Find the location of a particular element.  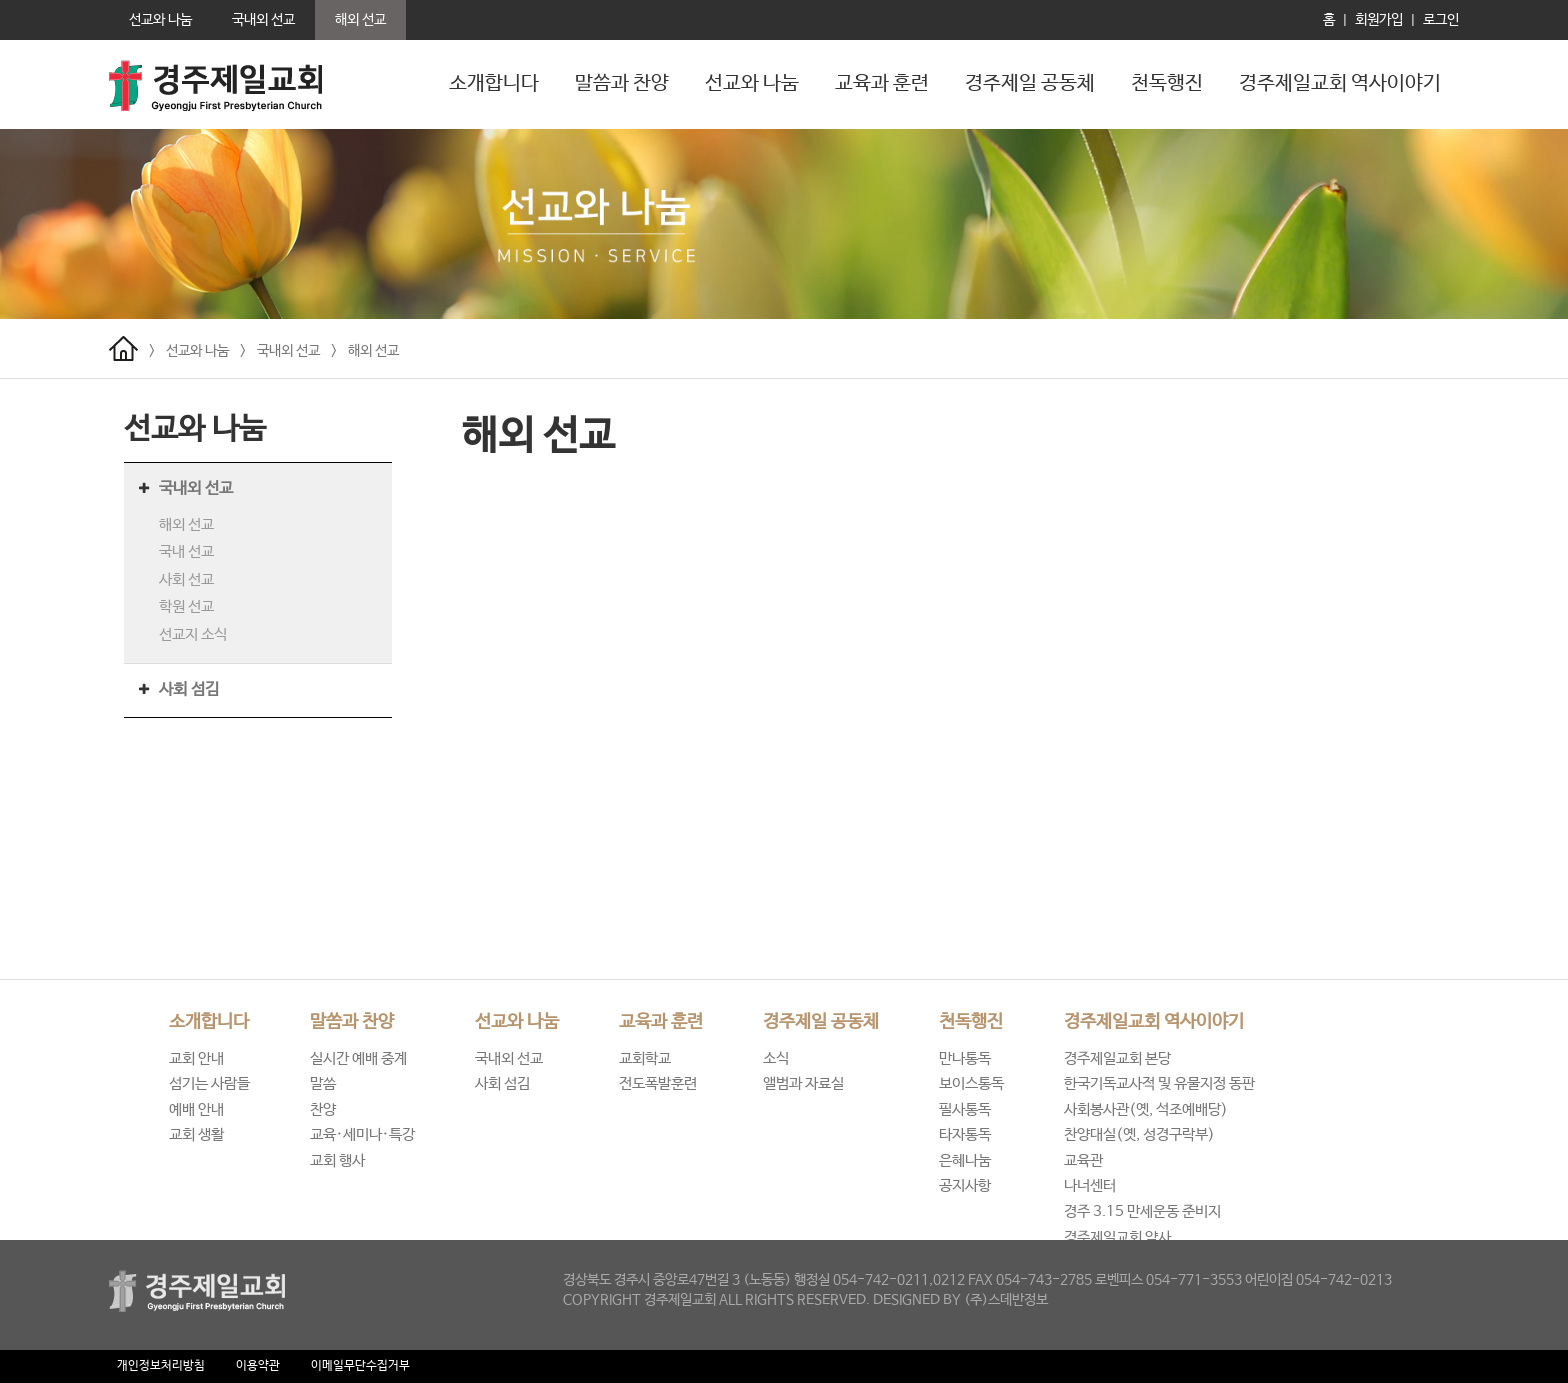

교회 안내 is located at coordinates (196, 1058).